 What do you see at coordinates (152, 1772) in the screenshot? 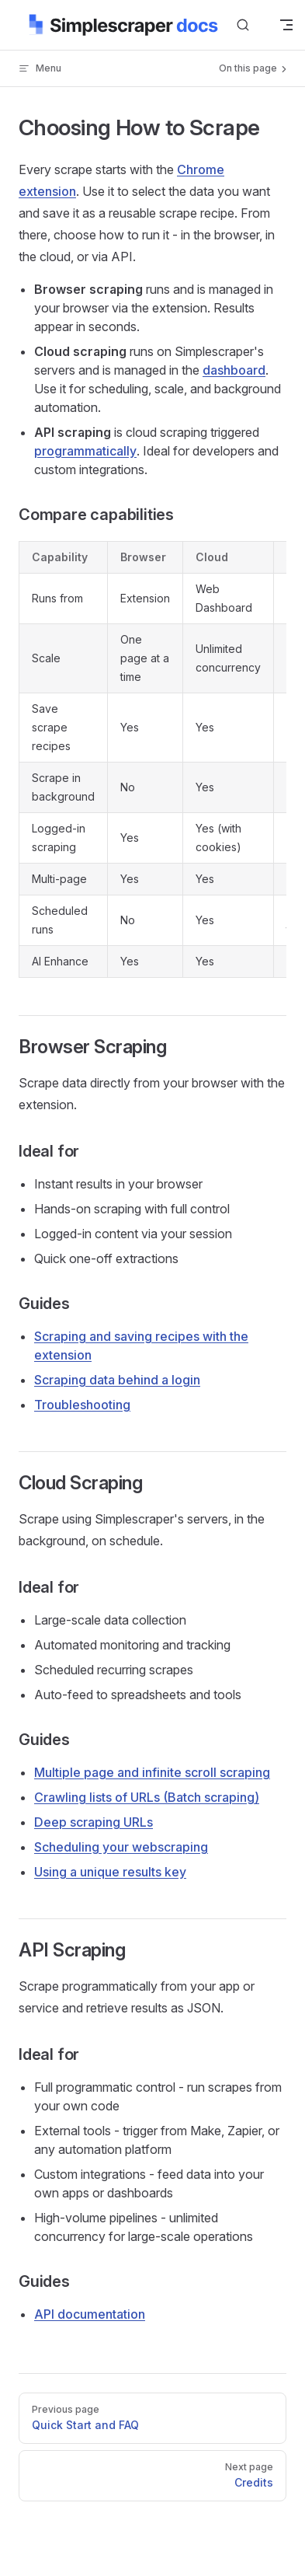
I see `Multiple page and infinite scroll scraping` at bounding box center [152, 1772].